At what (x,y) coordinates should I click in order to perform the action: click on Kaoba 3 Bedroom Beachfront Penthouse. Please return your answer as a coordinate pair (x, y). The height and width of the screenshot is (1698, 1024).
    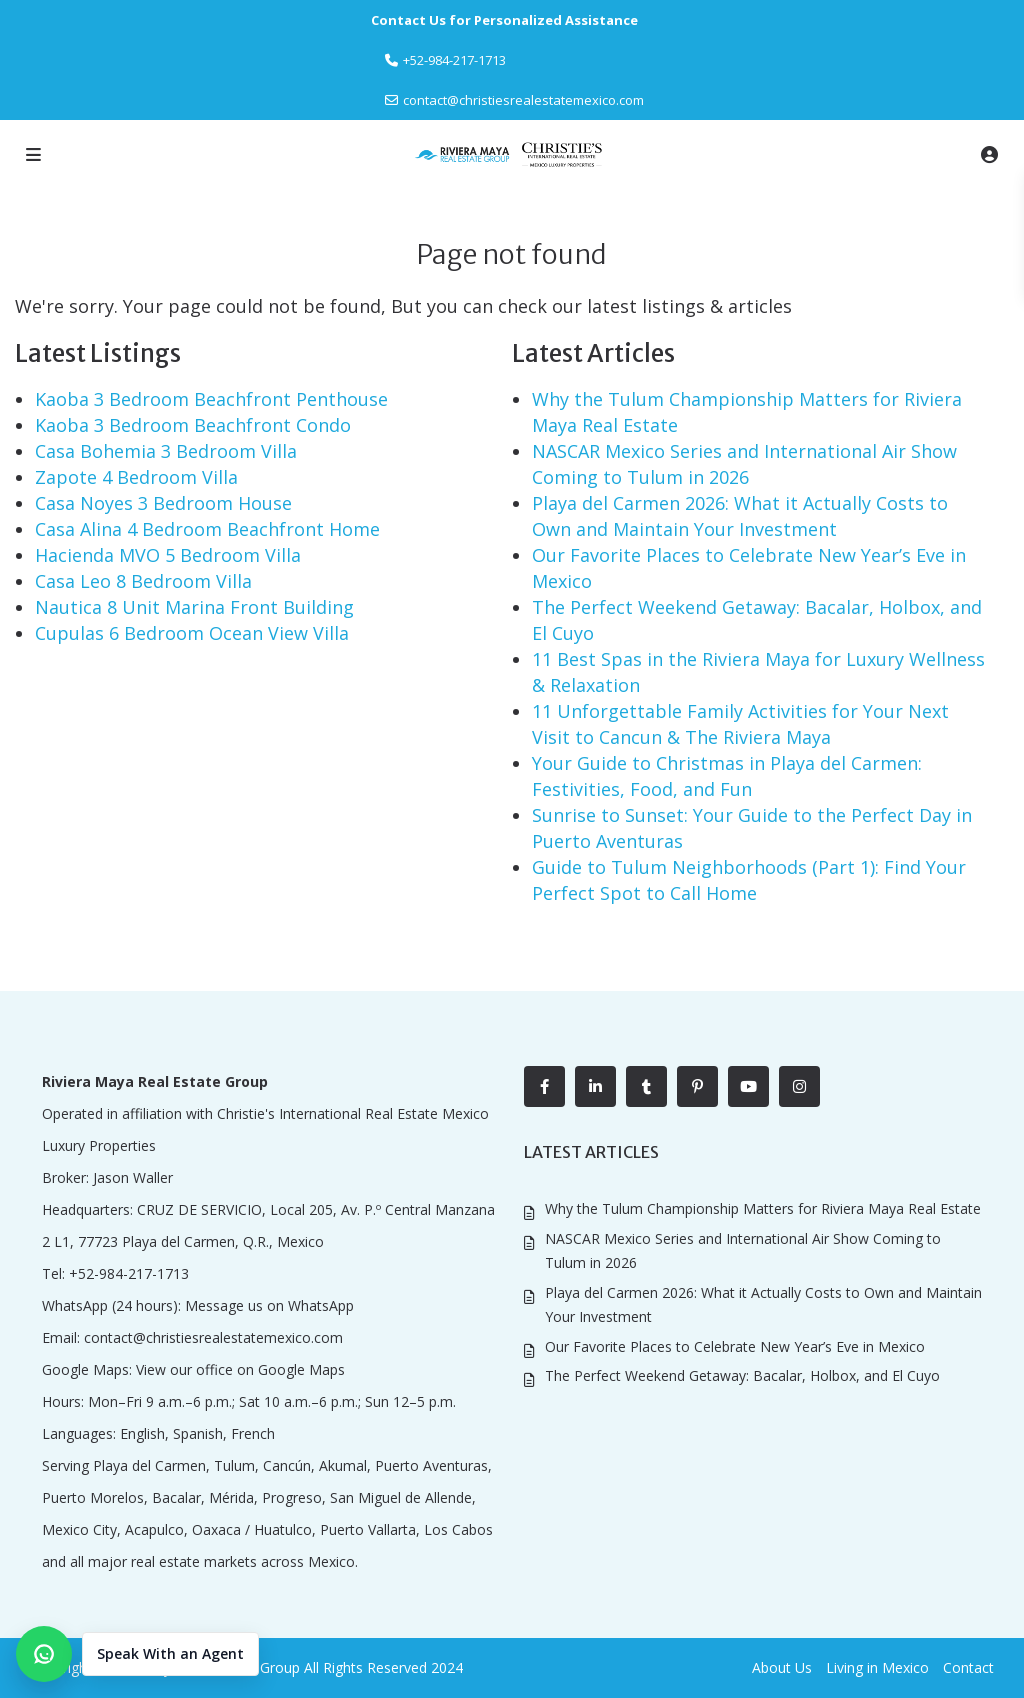
    Looking at the image, I should click on (211, 399).